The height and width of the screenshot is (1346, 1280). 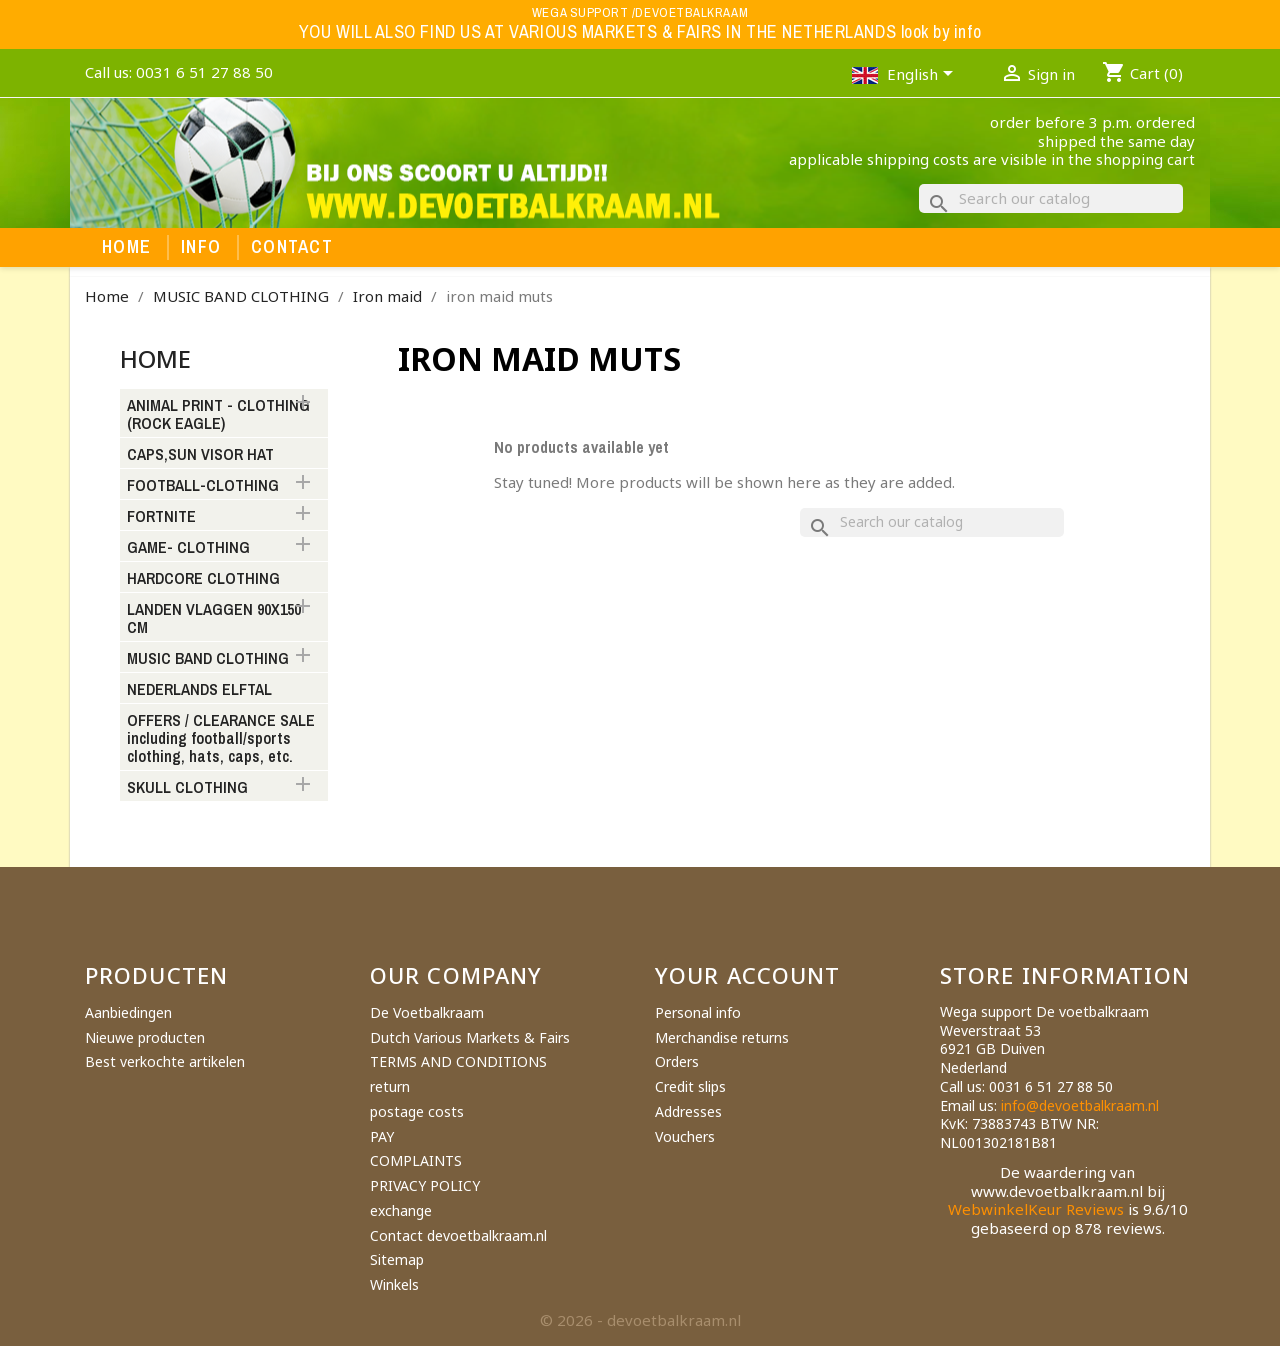 What do you see at coordinates (397, 1259) in the screenshot?
I see `Sitemap` at bounding box center [397, 1259].